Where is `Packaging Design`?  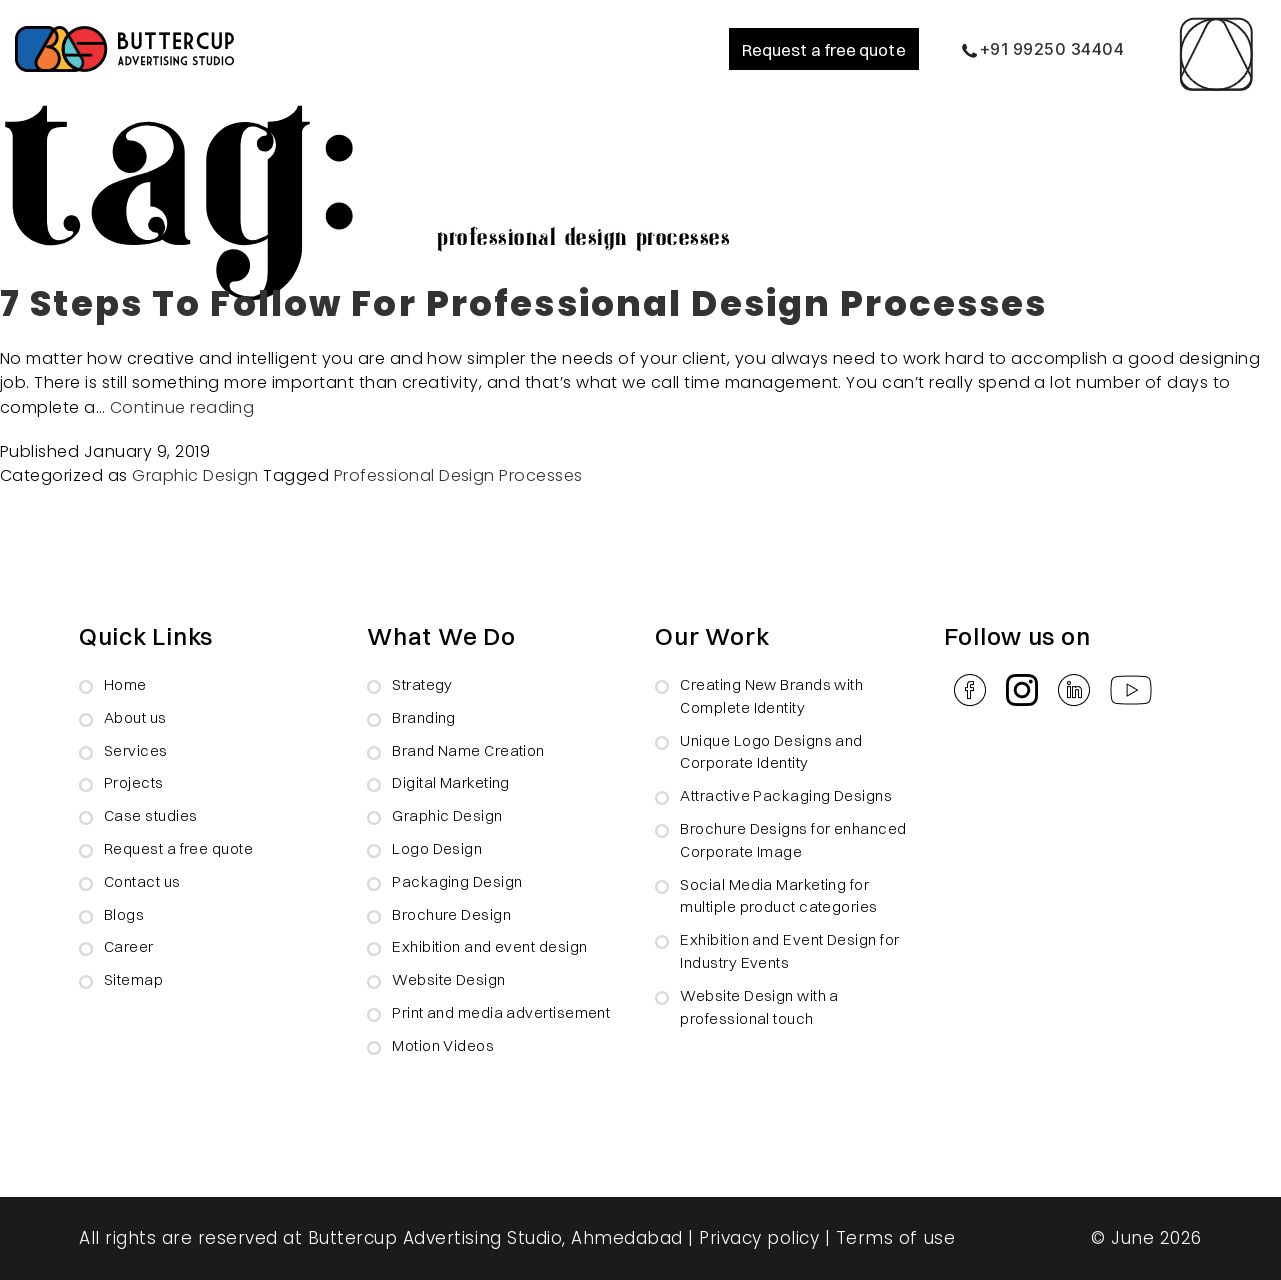
Packaging Design is located at coordinates (457, 881).